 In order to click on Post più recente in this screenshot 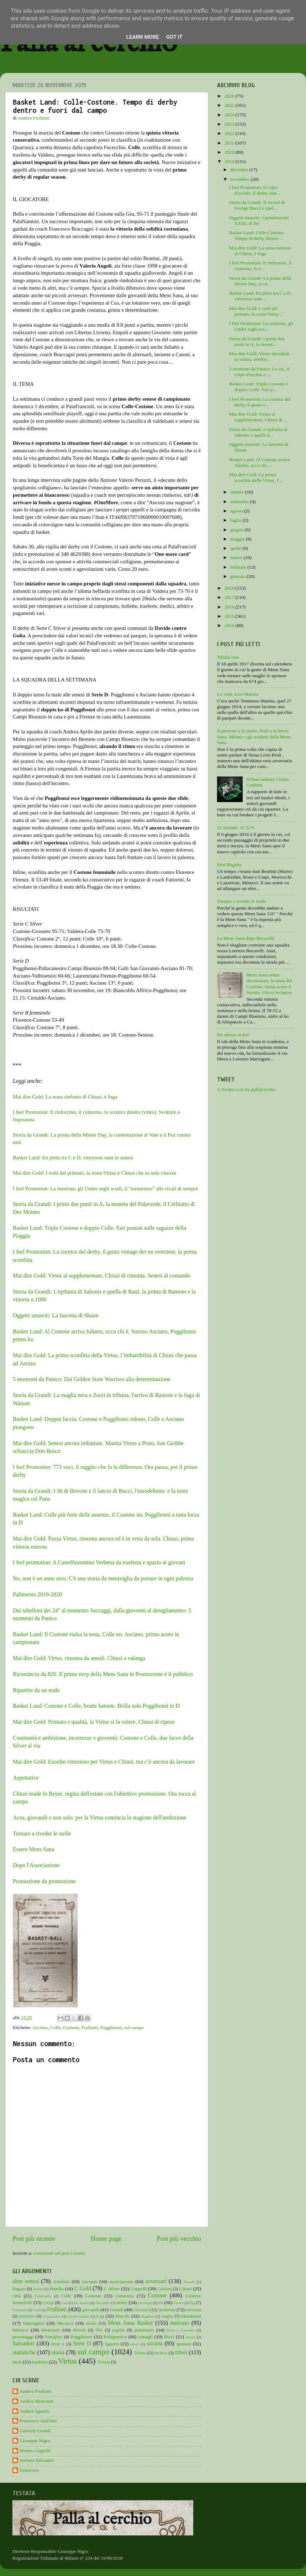, I will do `click(34, 2238)`.